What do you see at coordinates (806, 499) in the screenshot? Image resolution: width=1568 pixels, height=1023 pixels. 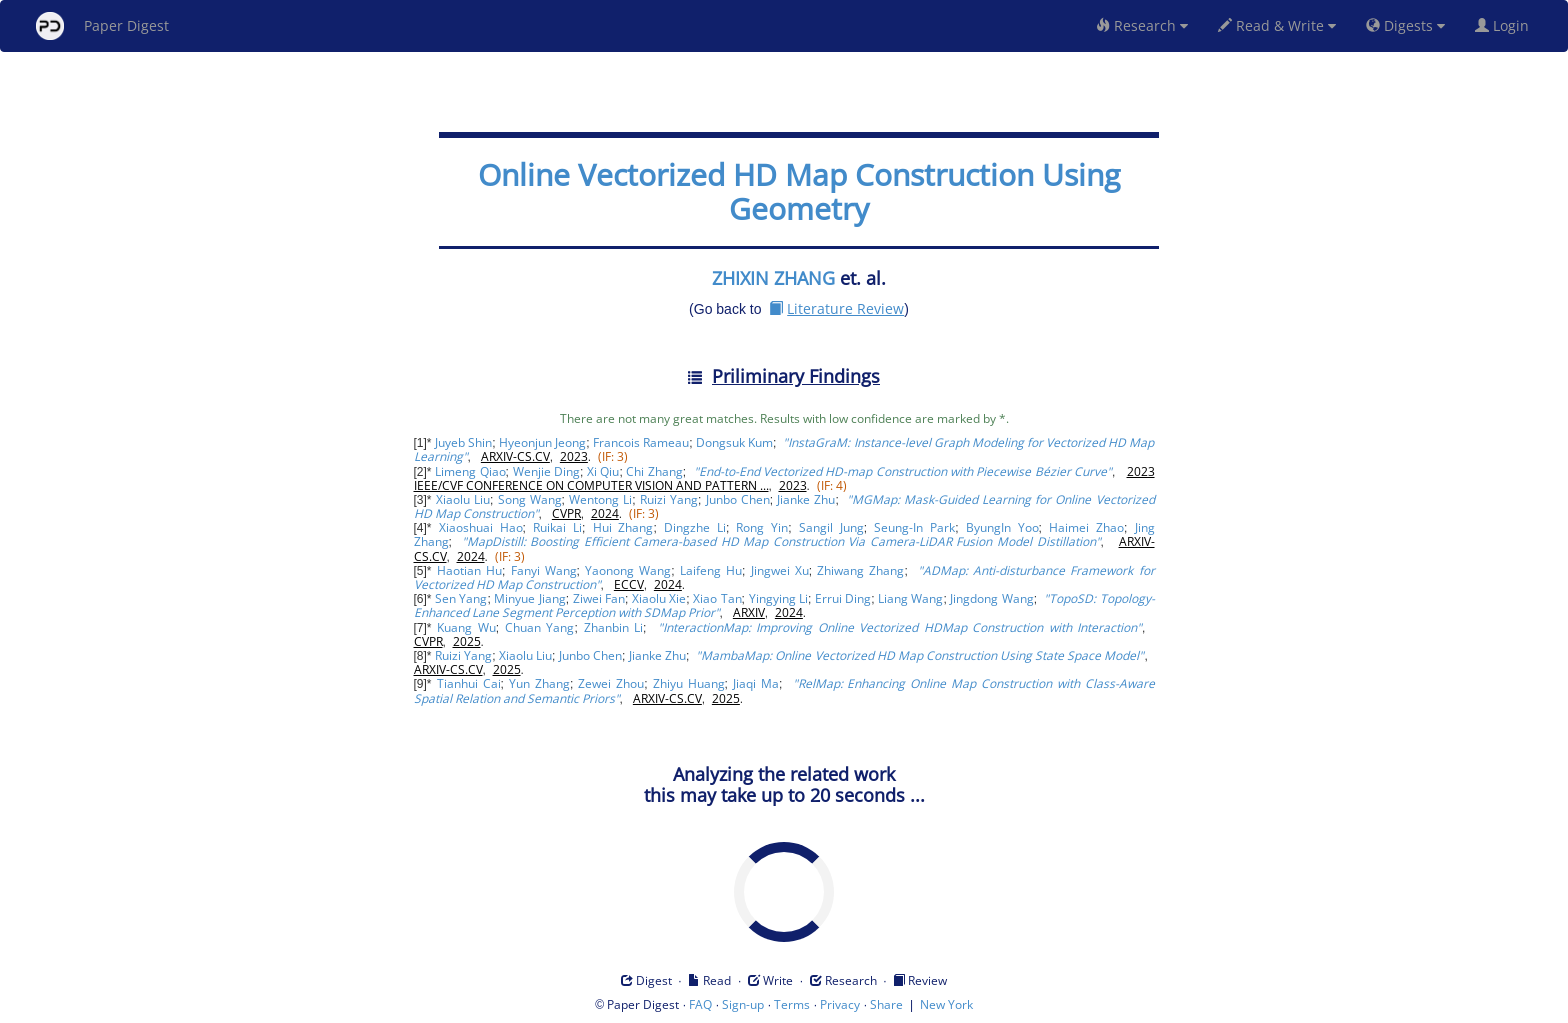 I see `Jianke Zhu` at bounding box center [806, 499].